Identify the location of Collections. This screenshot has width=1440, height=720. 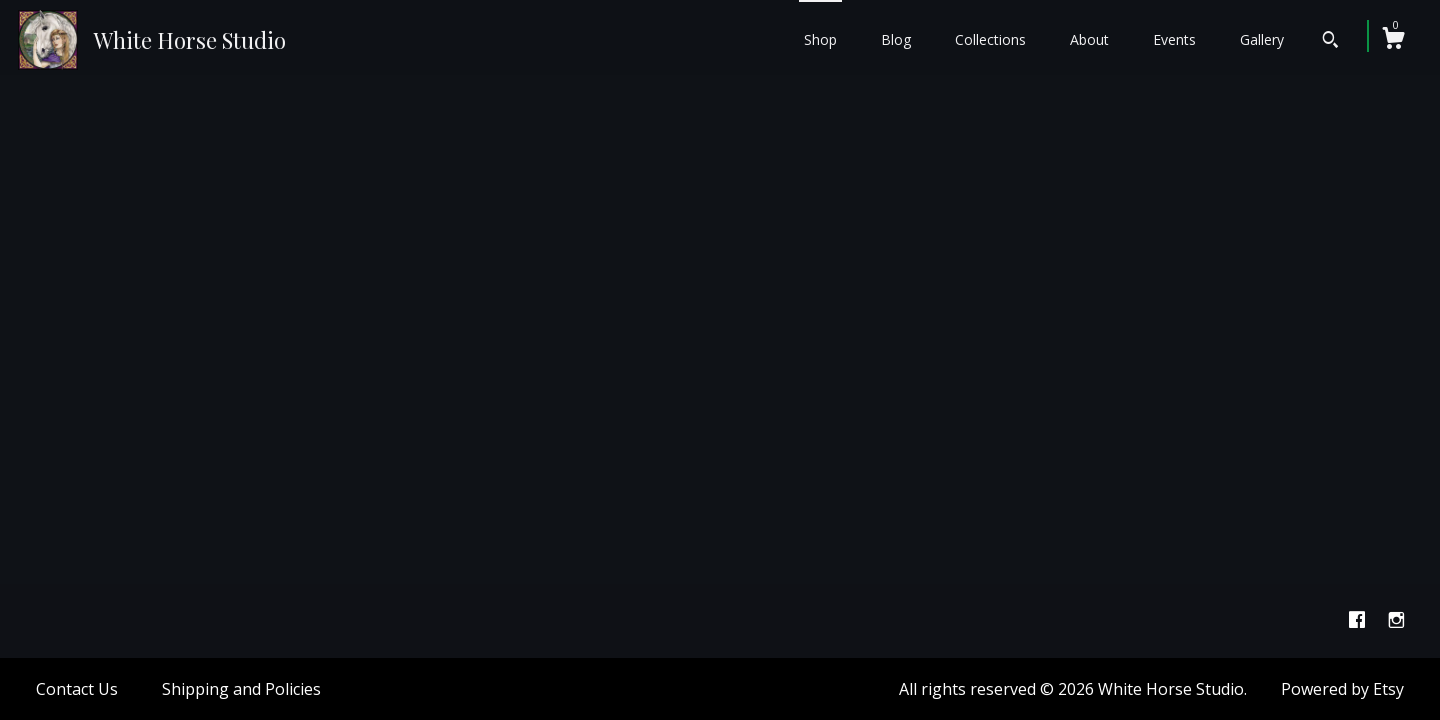
(990, 39).